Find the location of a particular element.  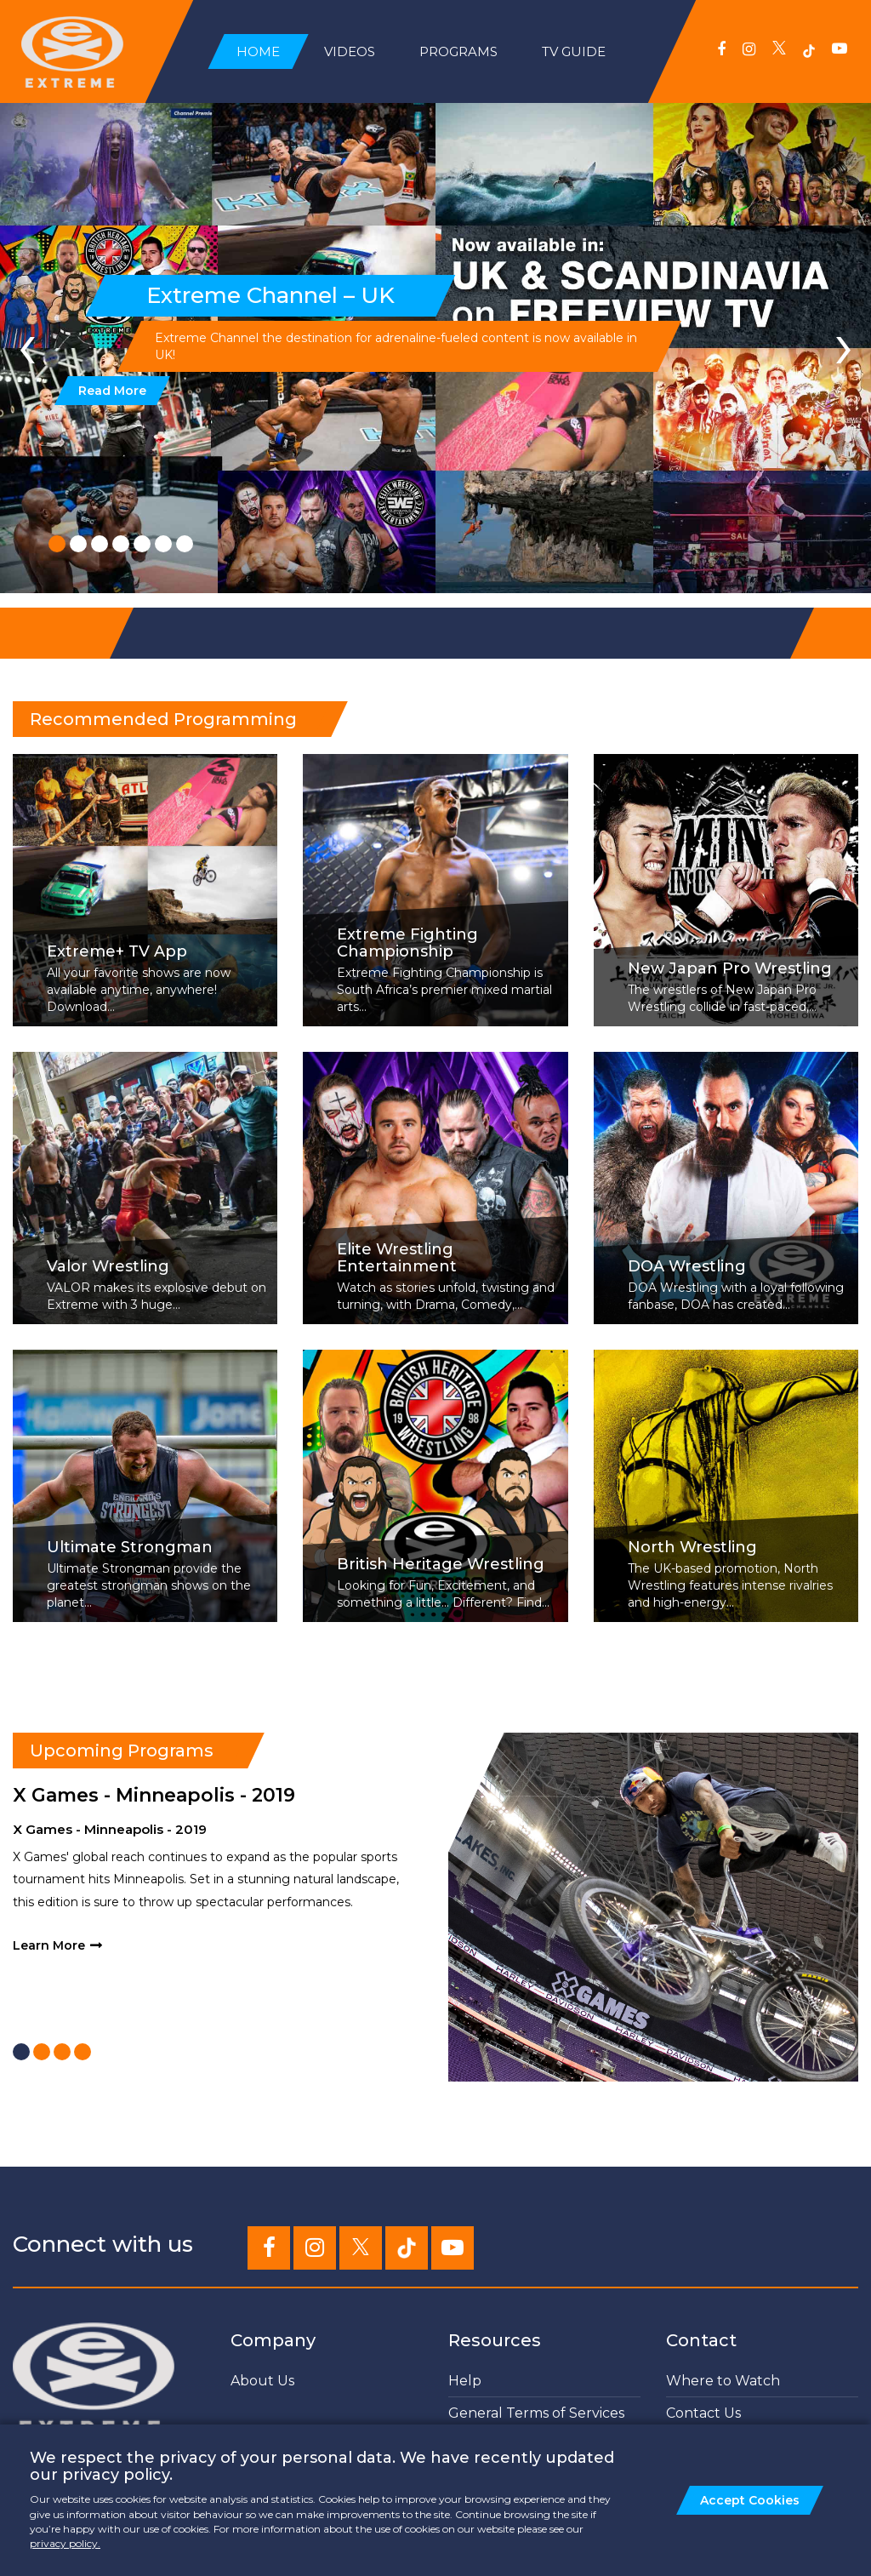

About Us is located at coordinates (262, 2381).